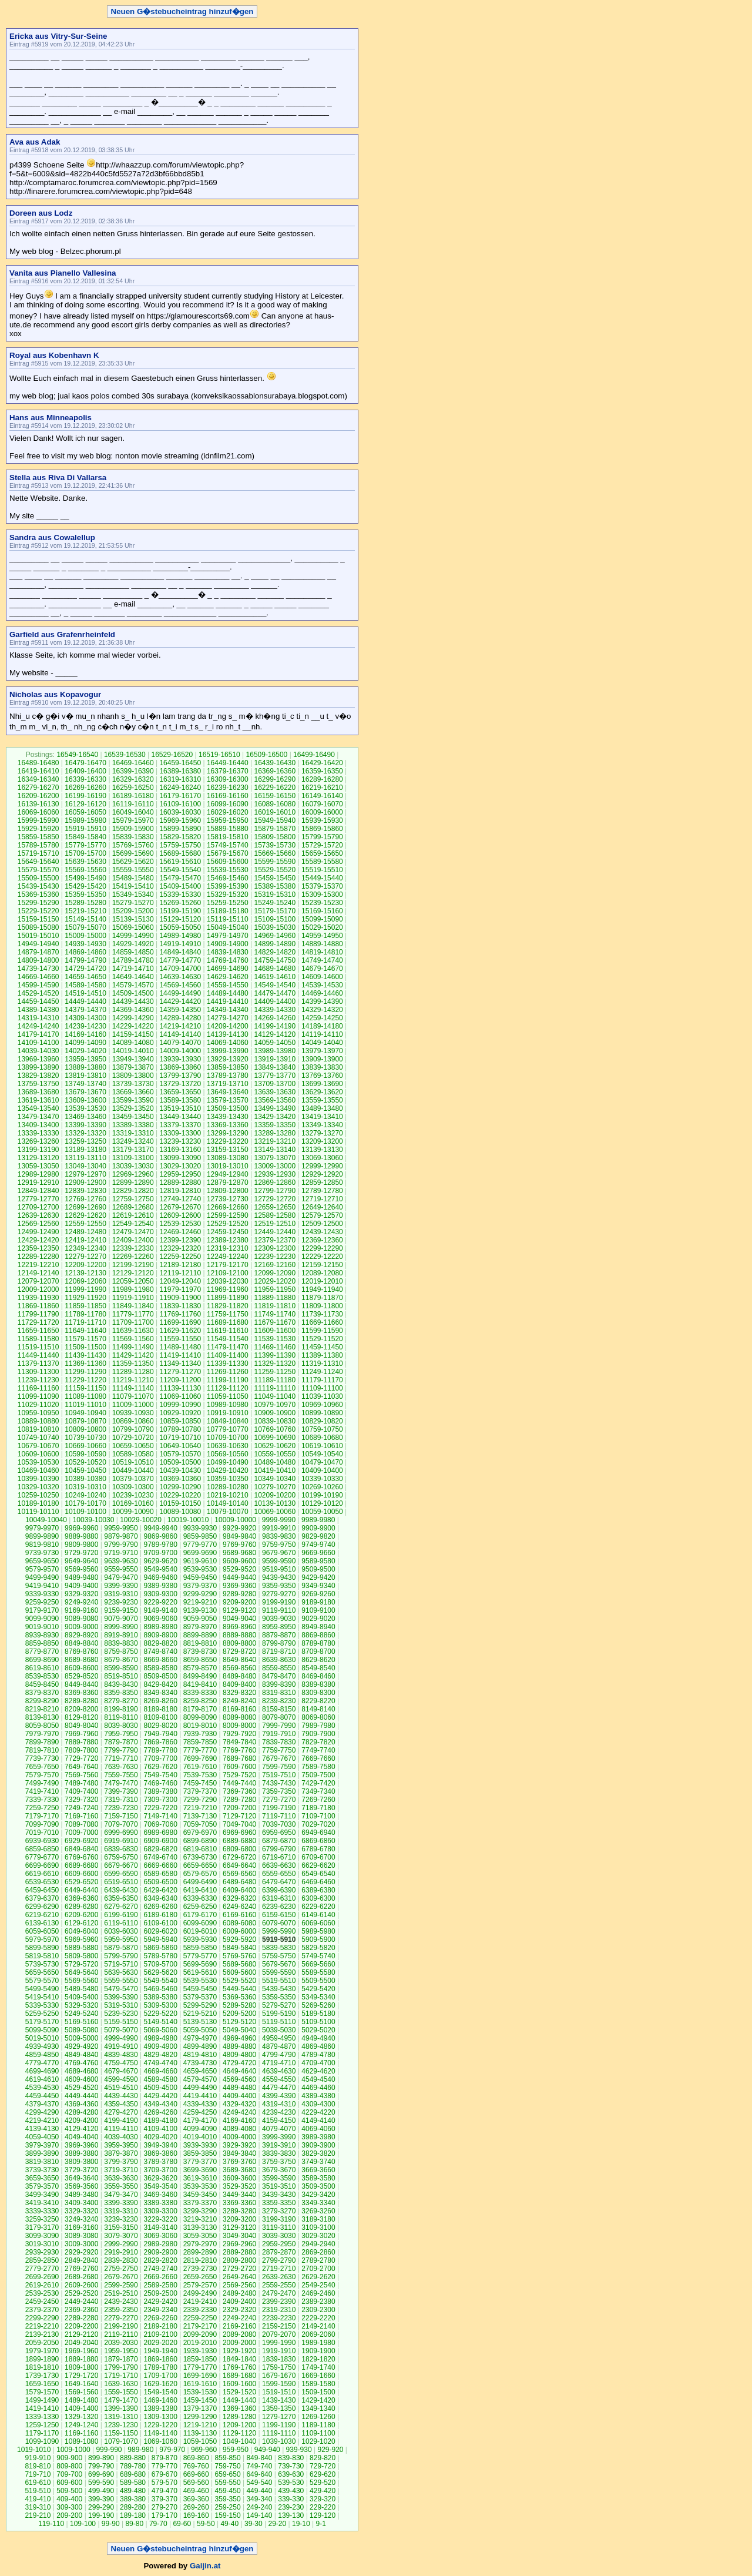 The image size is (752, 2576). Describe the element at coordinates (38, 2491) in the screenshot. I see `519-510` at that location.